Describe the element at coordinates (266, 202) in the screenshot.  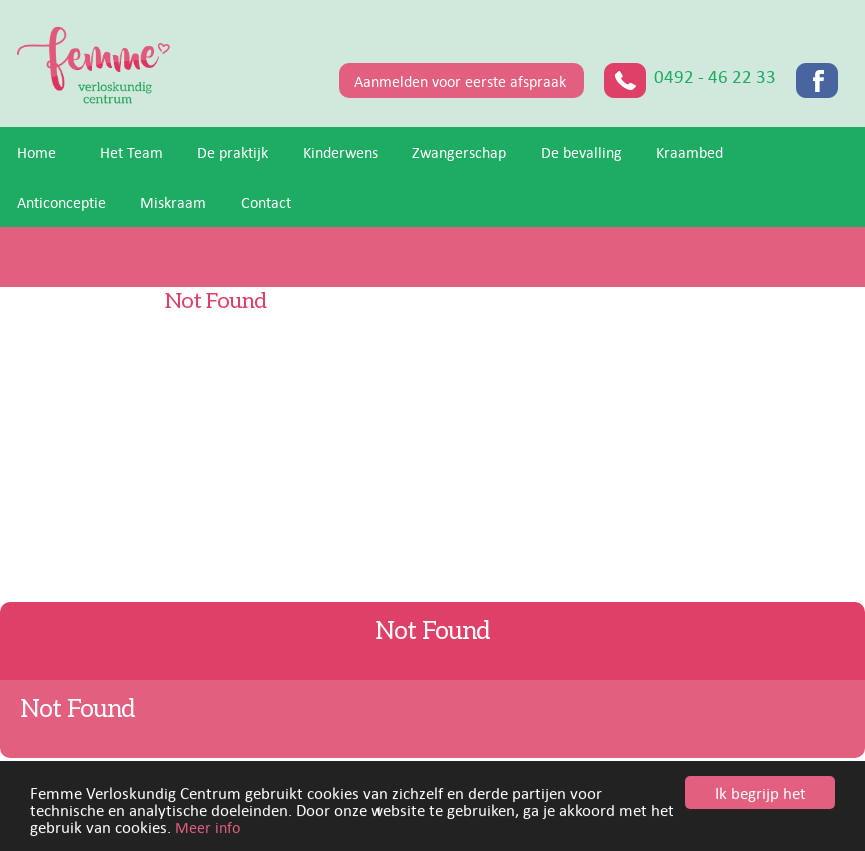
I see `Contact` at that location.